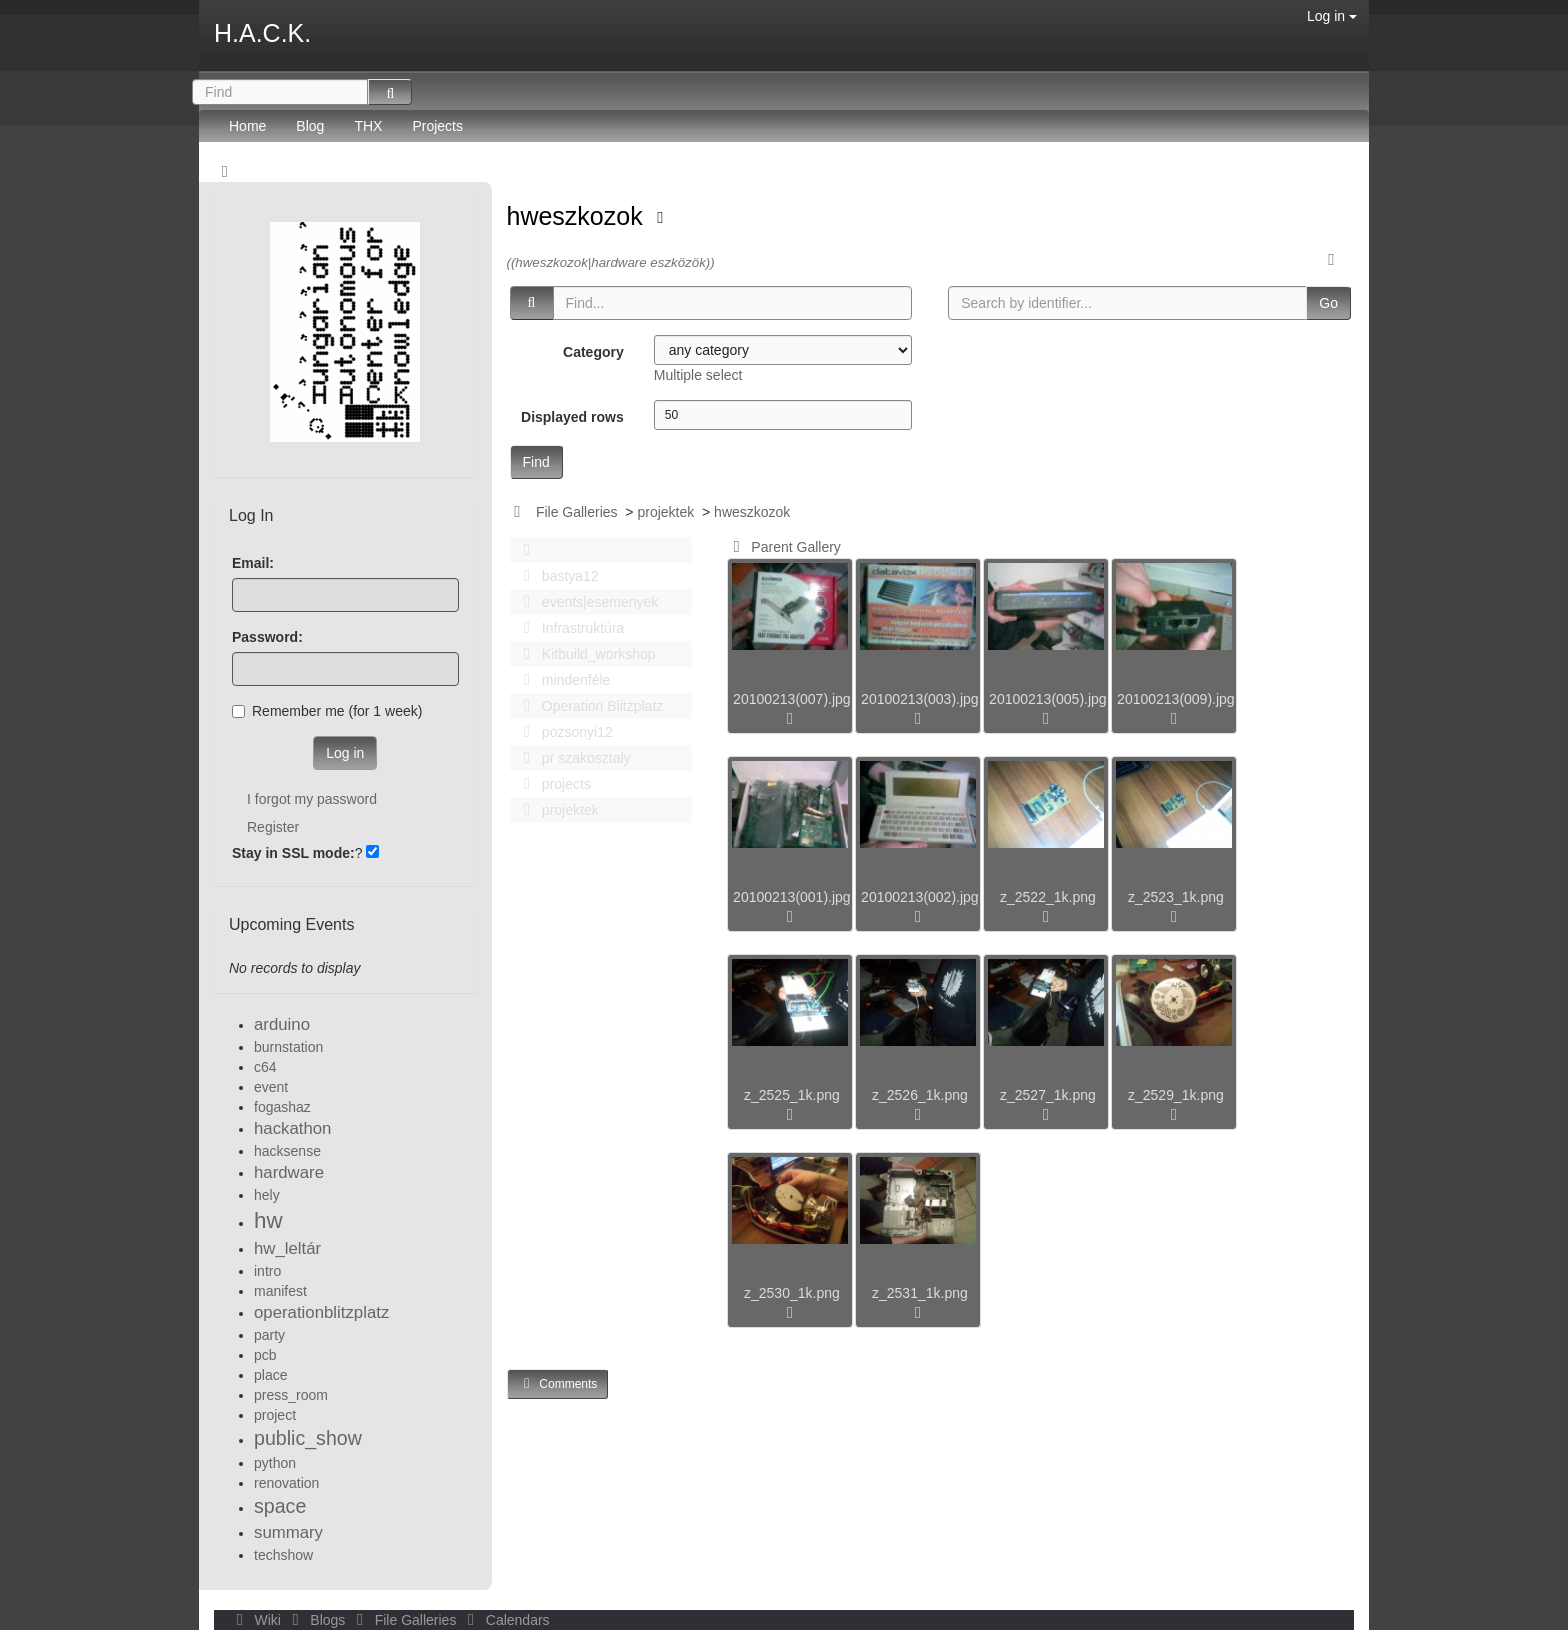  Describe the element at coordinates (1176, 699) in the screenshot. I see `20100213(009).jpg` at that location.